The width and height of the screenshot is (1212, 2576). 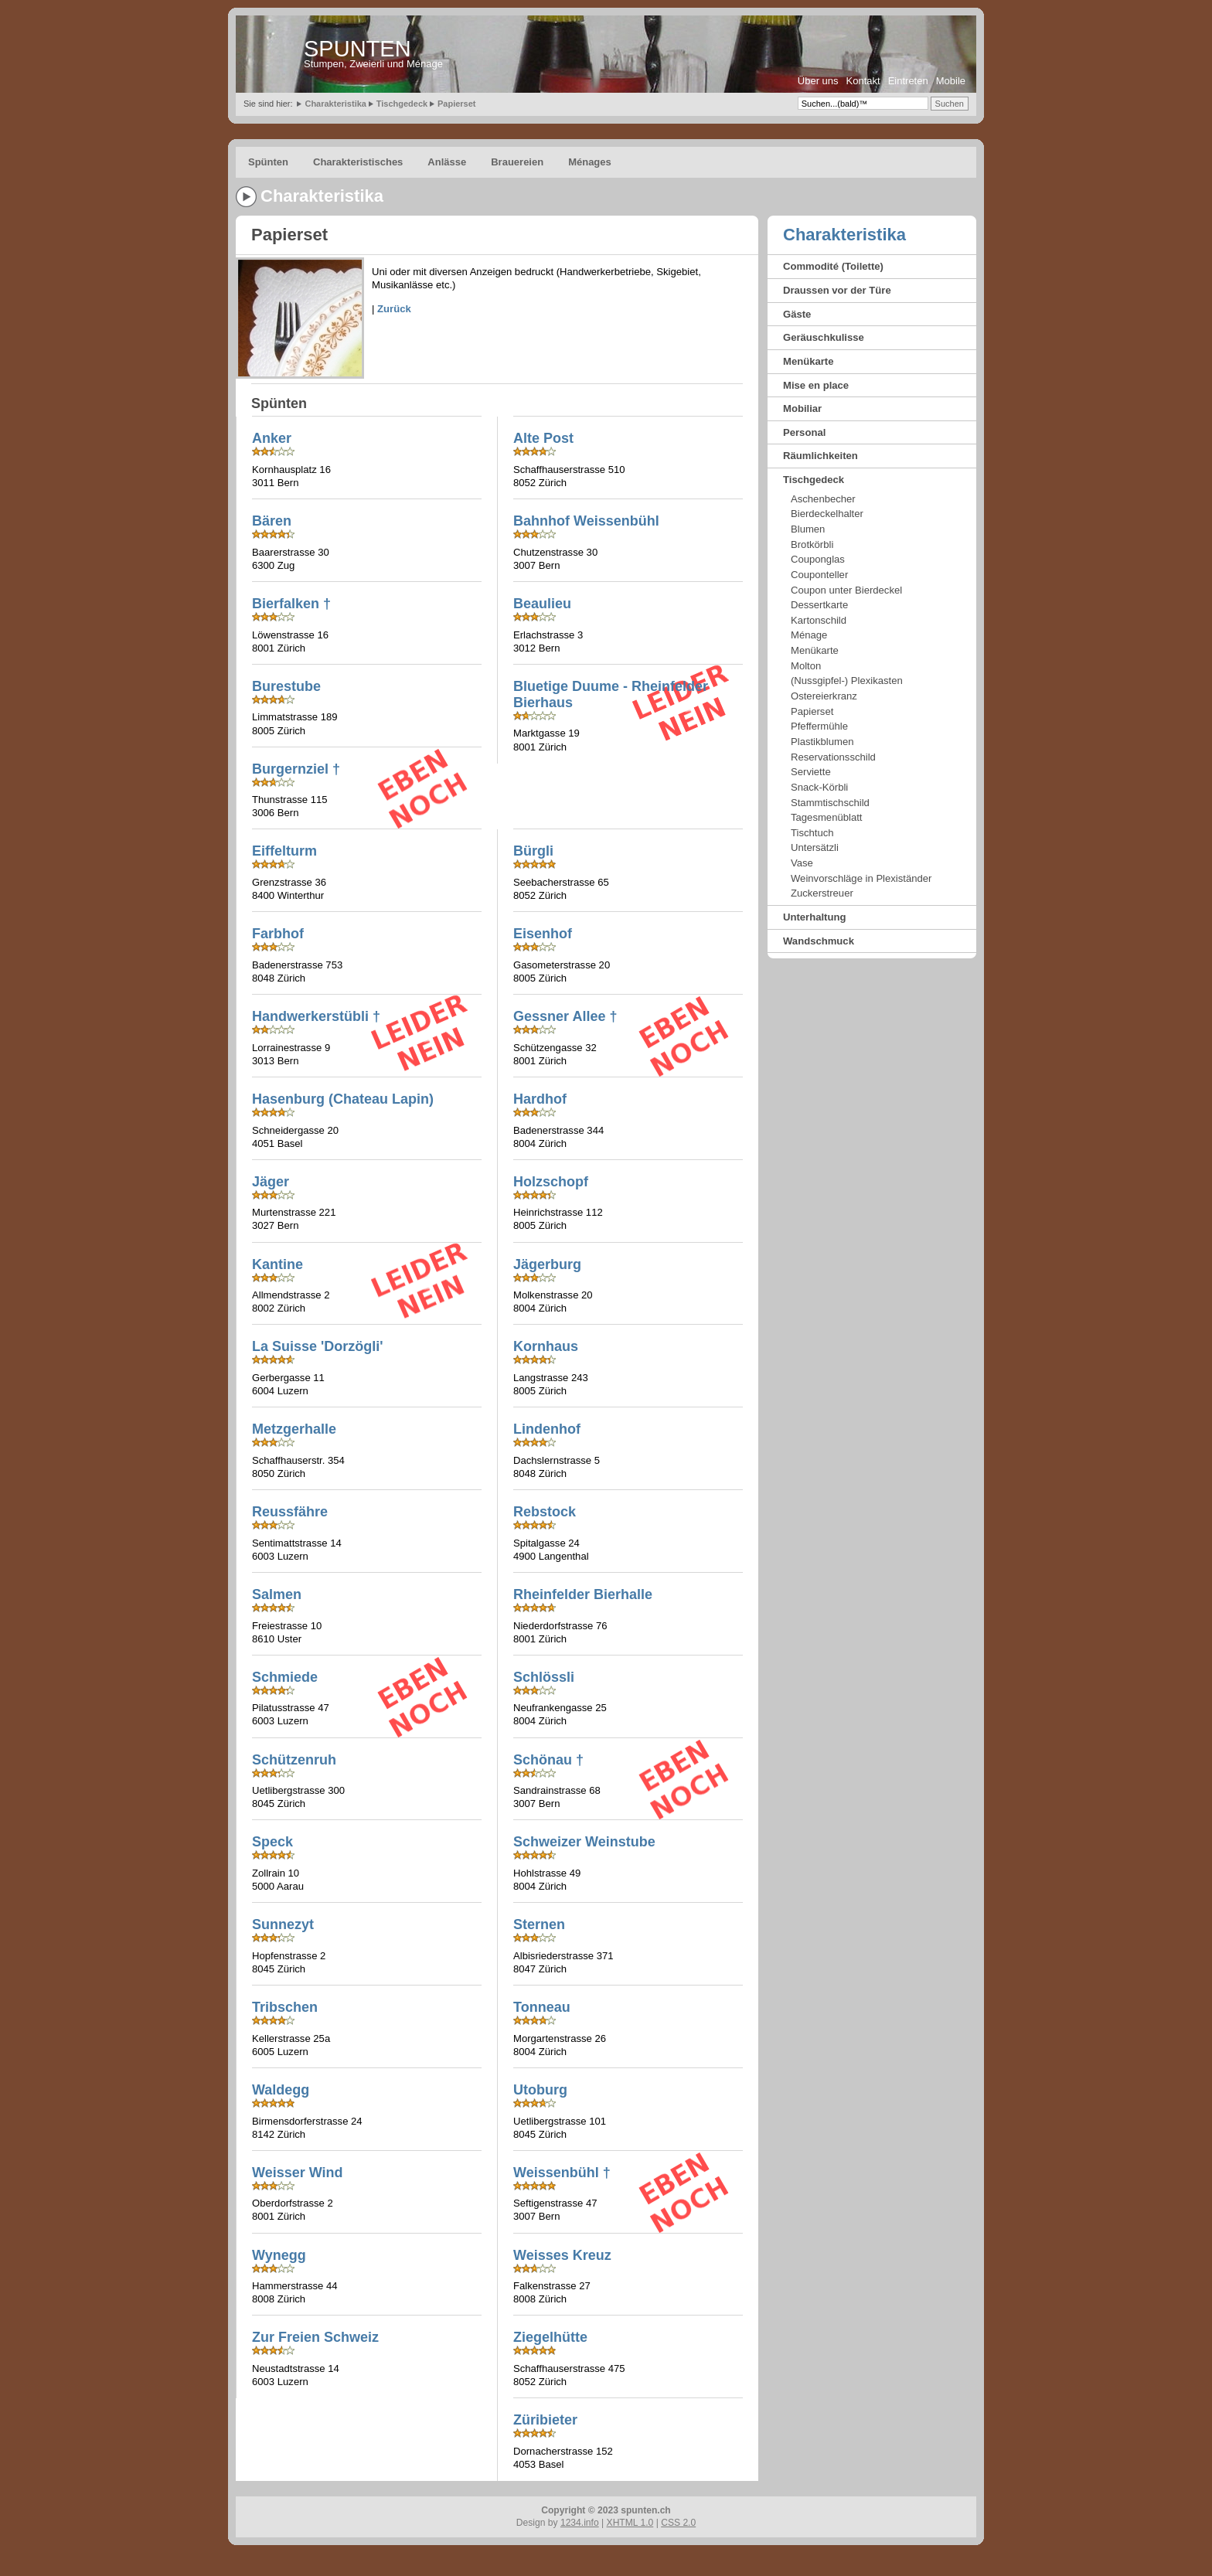 What do you see at coordinates (863, 81) in the screenshot?
I see `Kontakt` at bounding box center [863, 81].